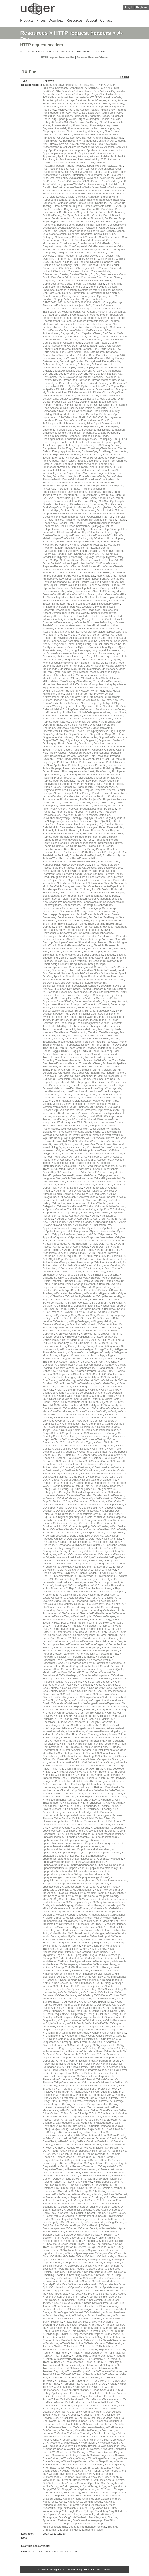 This screenshot has width=149, height=2576. What do you see at coordinates (49, 2504) in the screenshot?
I see `Xfundebug` at bounding box center [49, 2504].